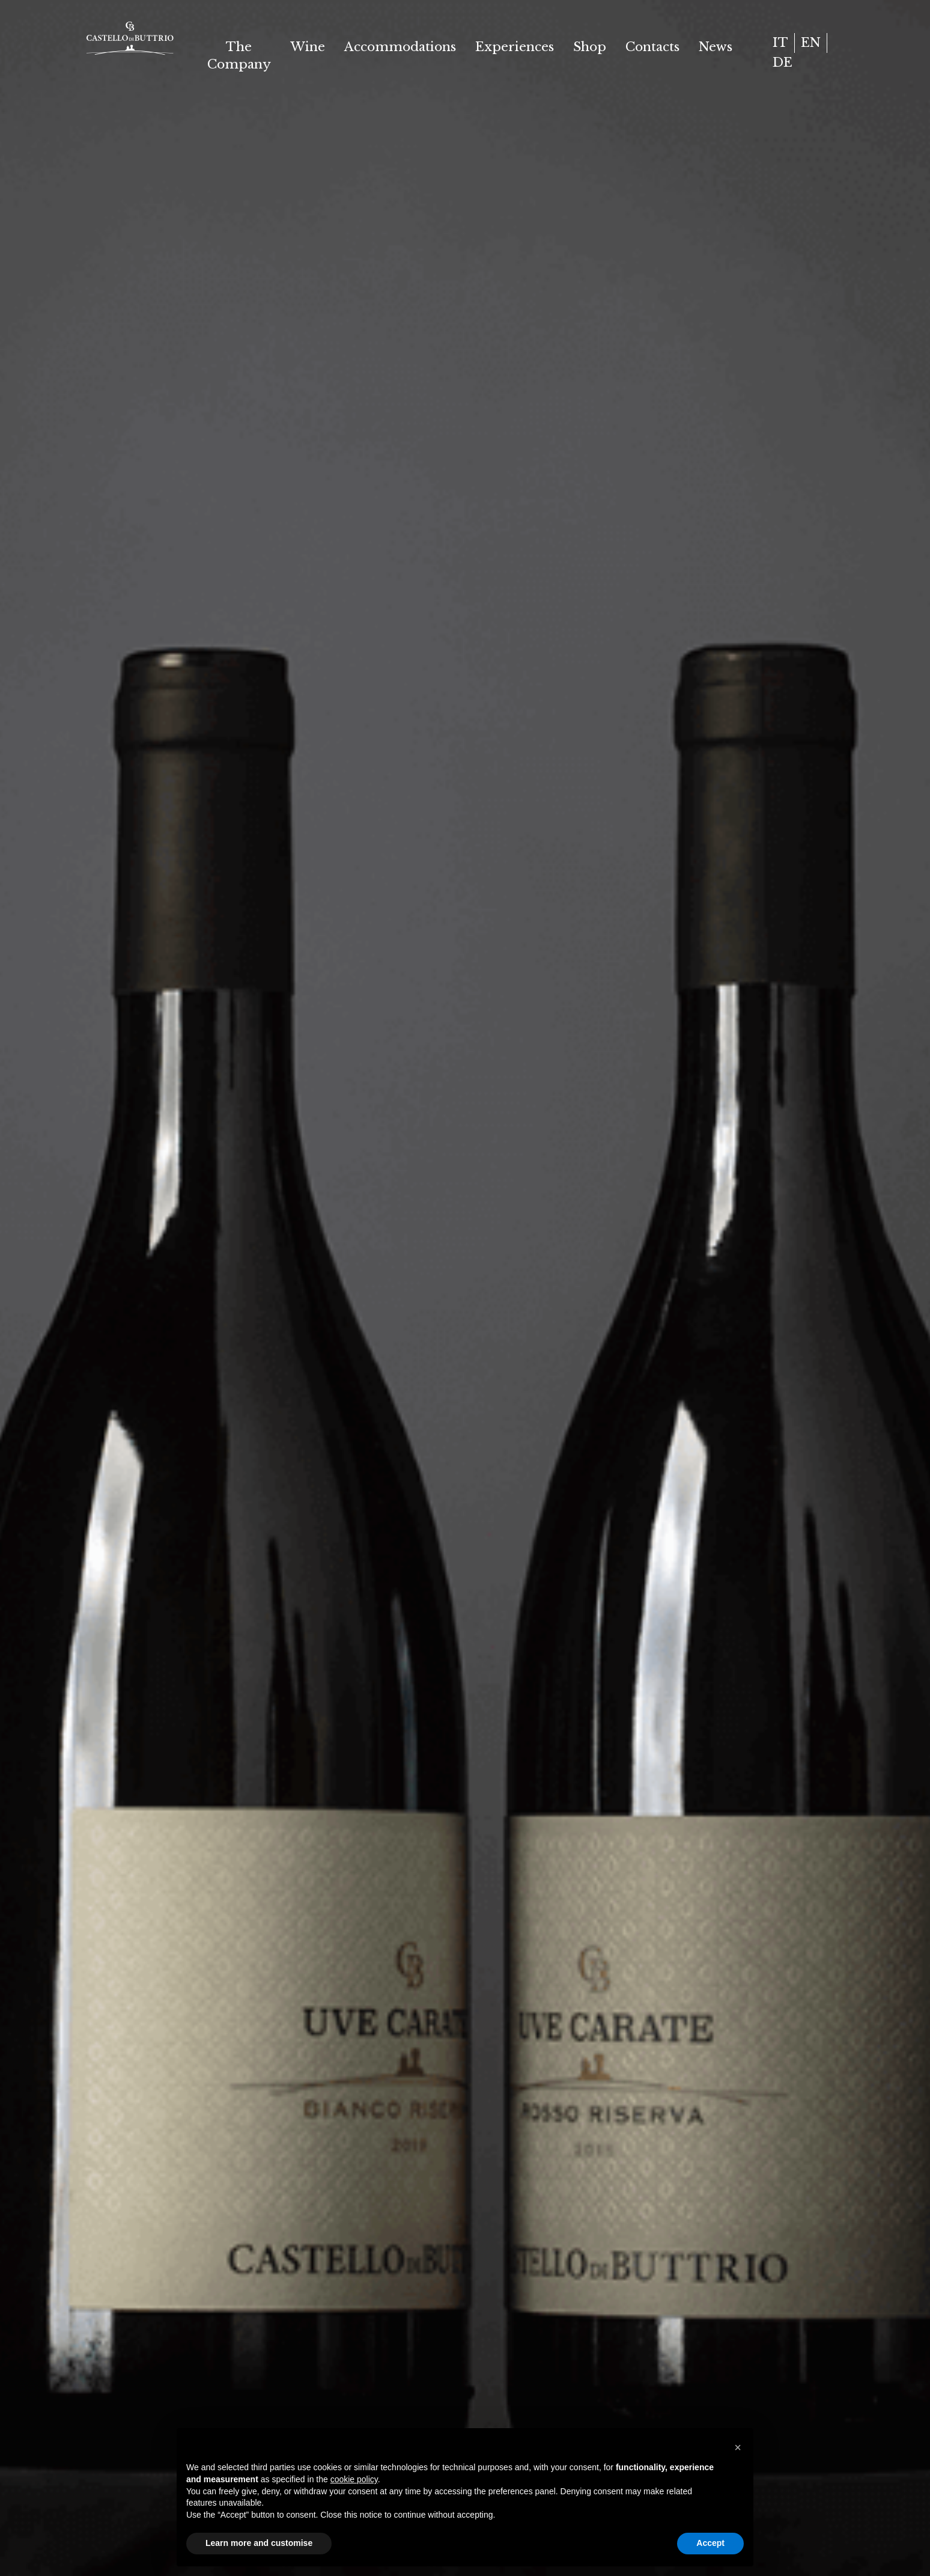 This screenshot has height=2576, width=930. What do you see at coordinates (737, 2447) in the screenshot?
I see `[button]` at bounding box center [737, 2447].